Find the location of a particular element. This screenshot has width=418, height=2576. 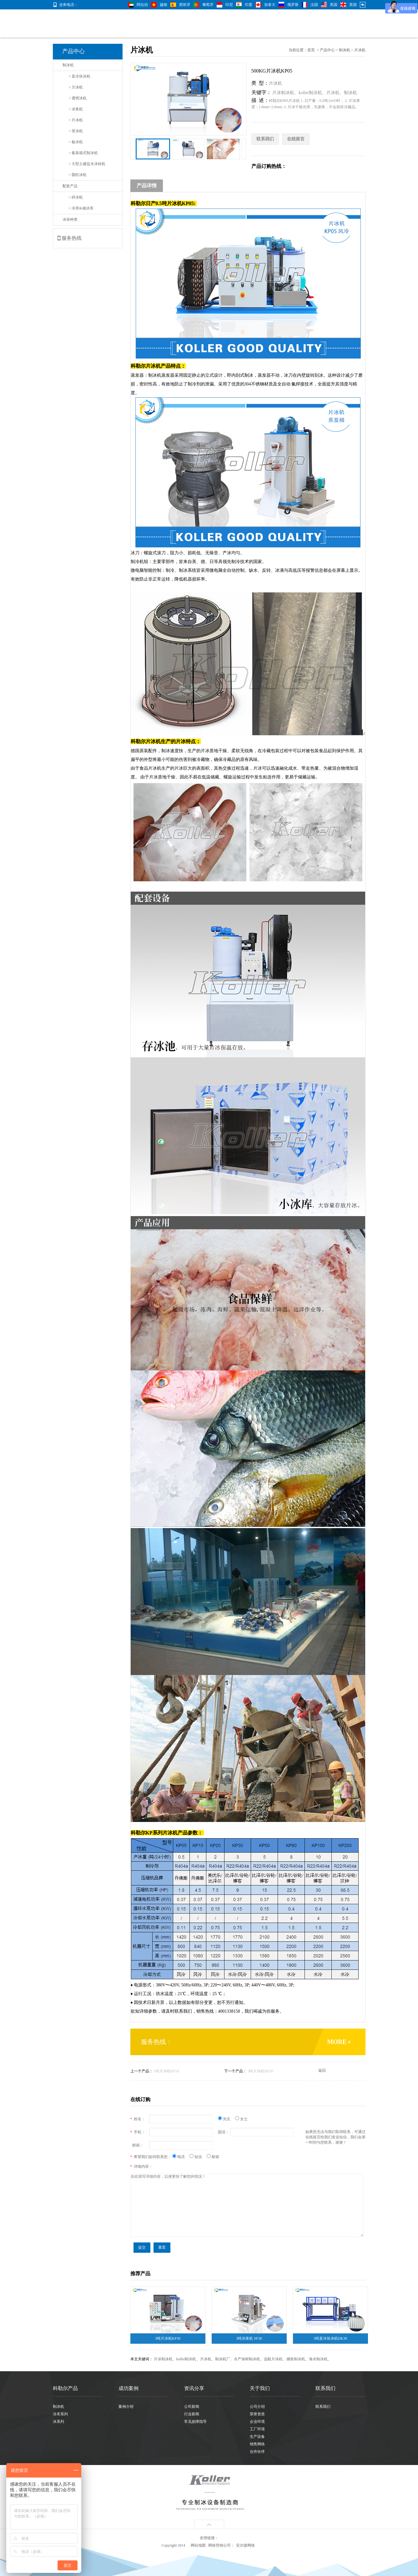

> 大型土建盐水冰砖机 is located at coordinates (87, 164).